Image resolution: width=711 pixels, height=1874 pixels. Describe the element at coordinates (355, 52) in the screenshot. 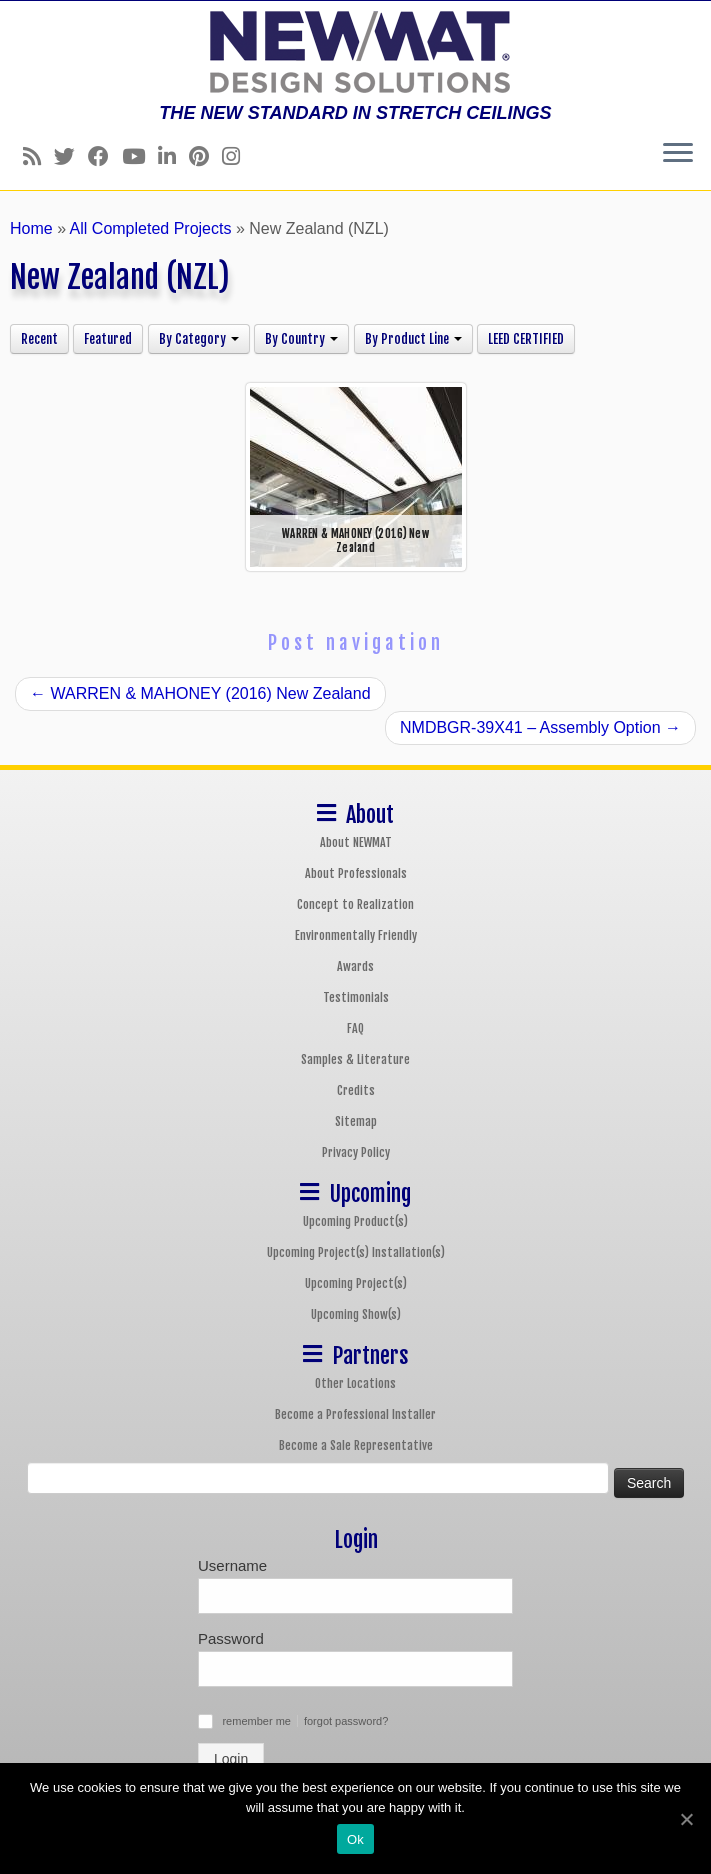

I see `[NEWMAT Stretch Ceiling & Wall Systems | THE NEW STANDARD IN STRETCH CEILINGS]` at that location.